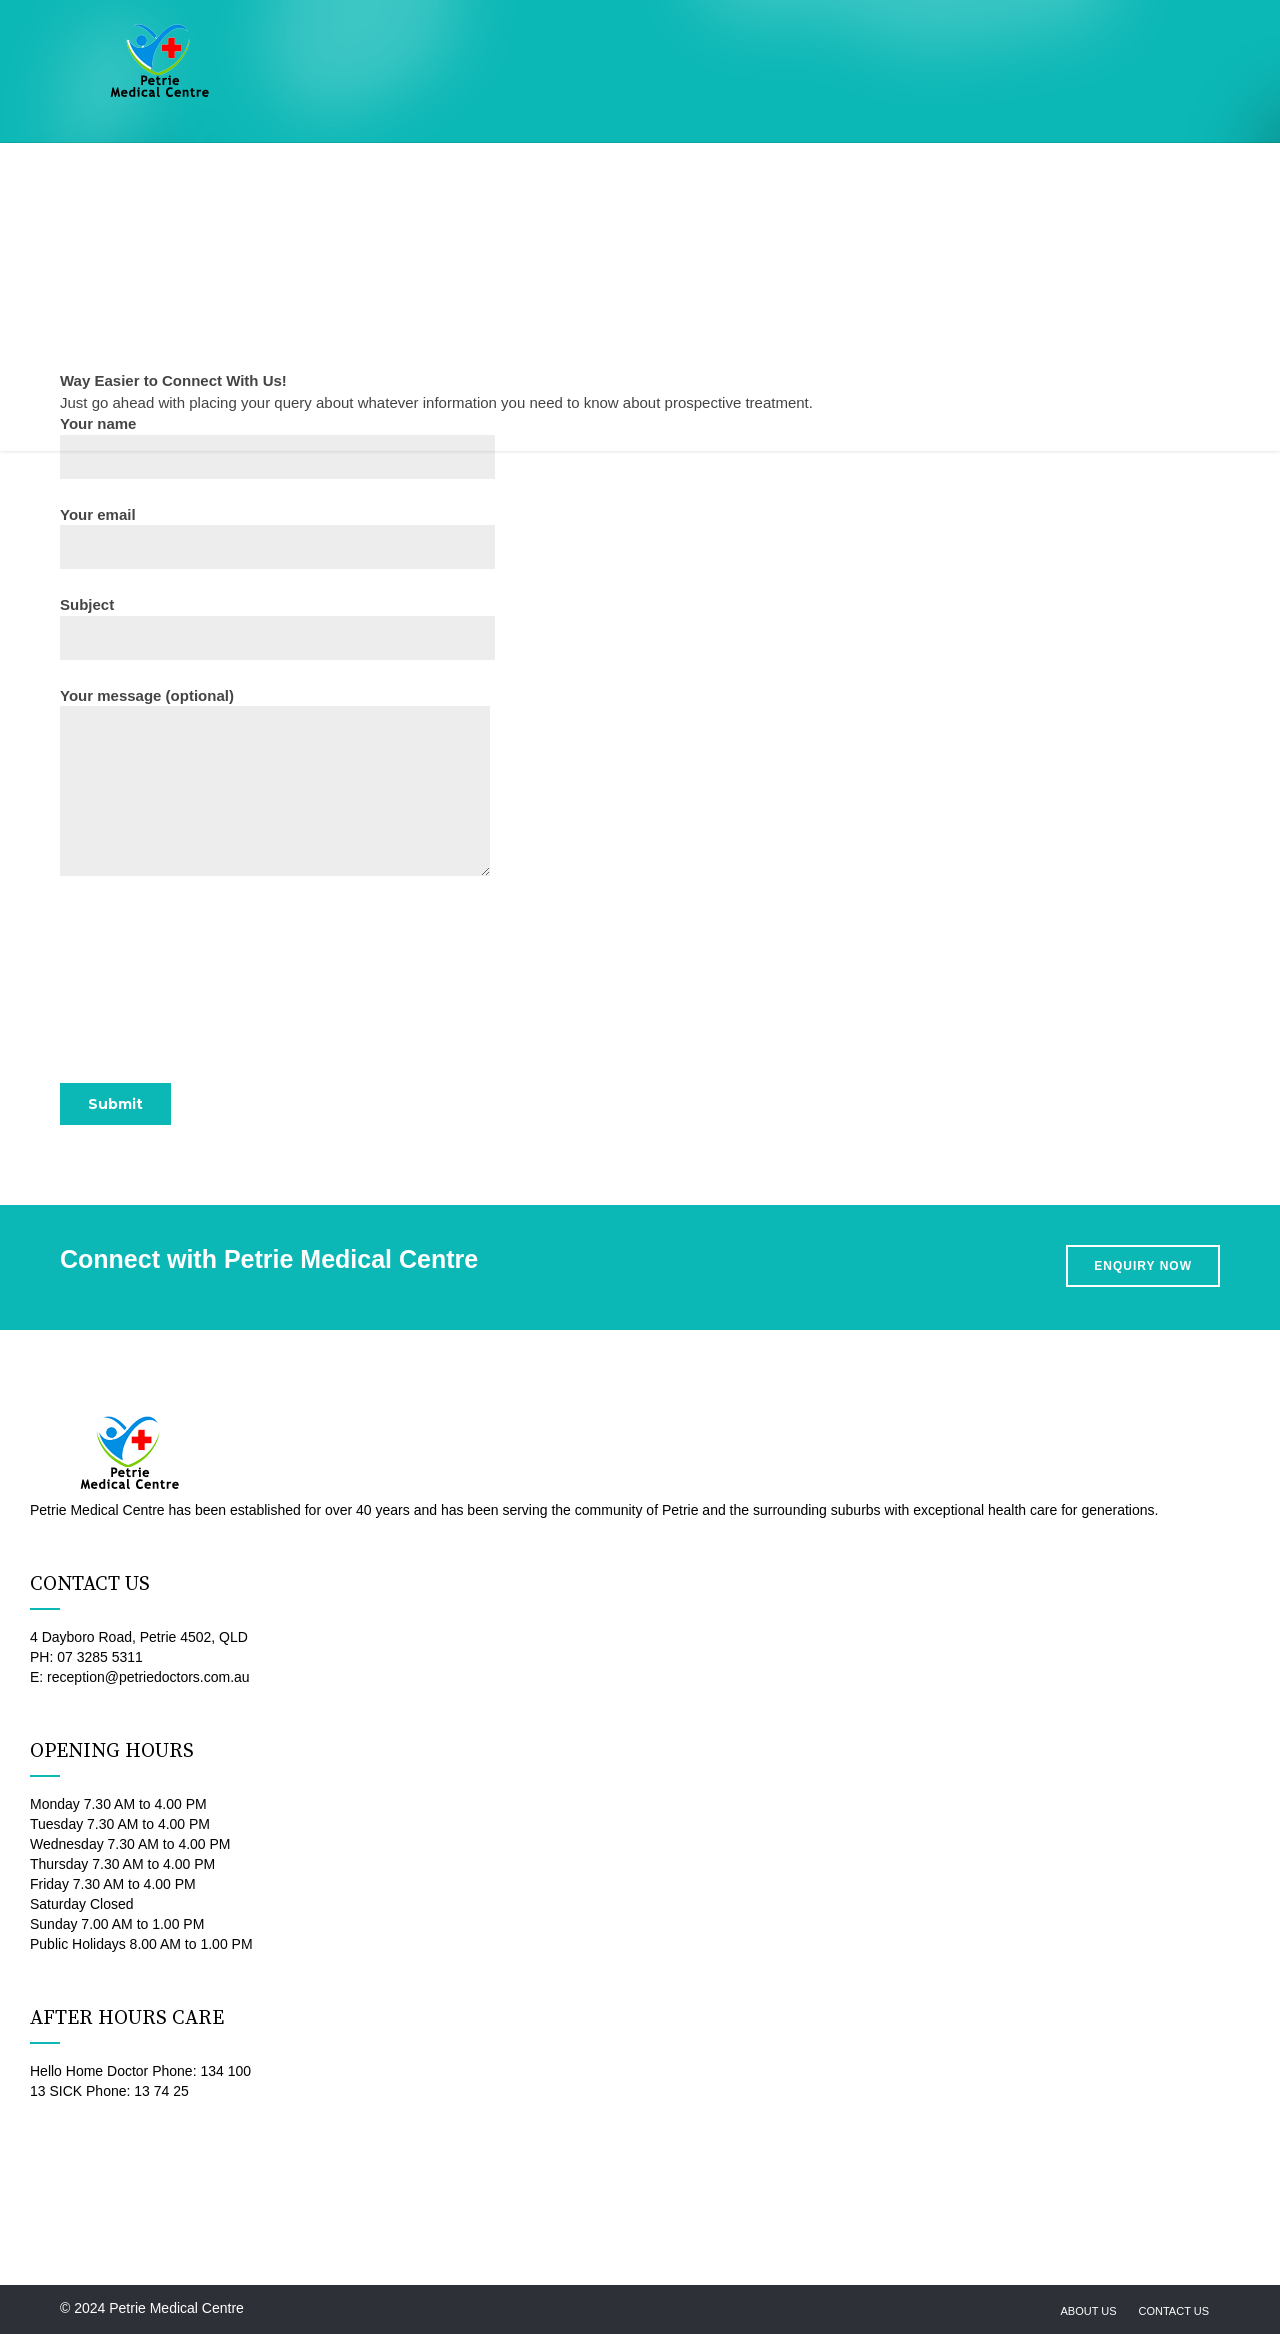 Image resolution: width=1280 pixels, height=2334 pixels. What do you see at coordinates (277, 446) in the screenshot?
I see `Your name` at bounding box center [277, 446].